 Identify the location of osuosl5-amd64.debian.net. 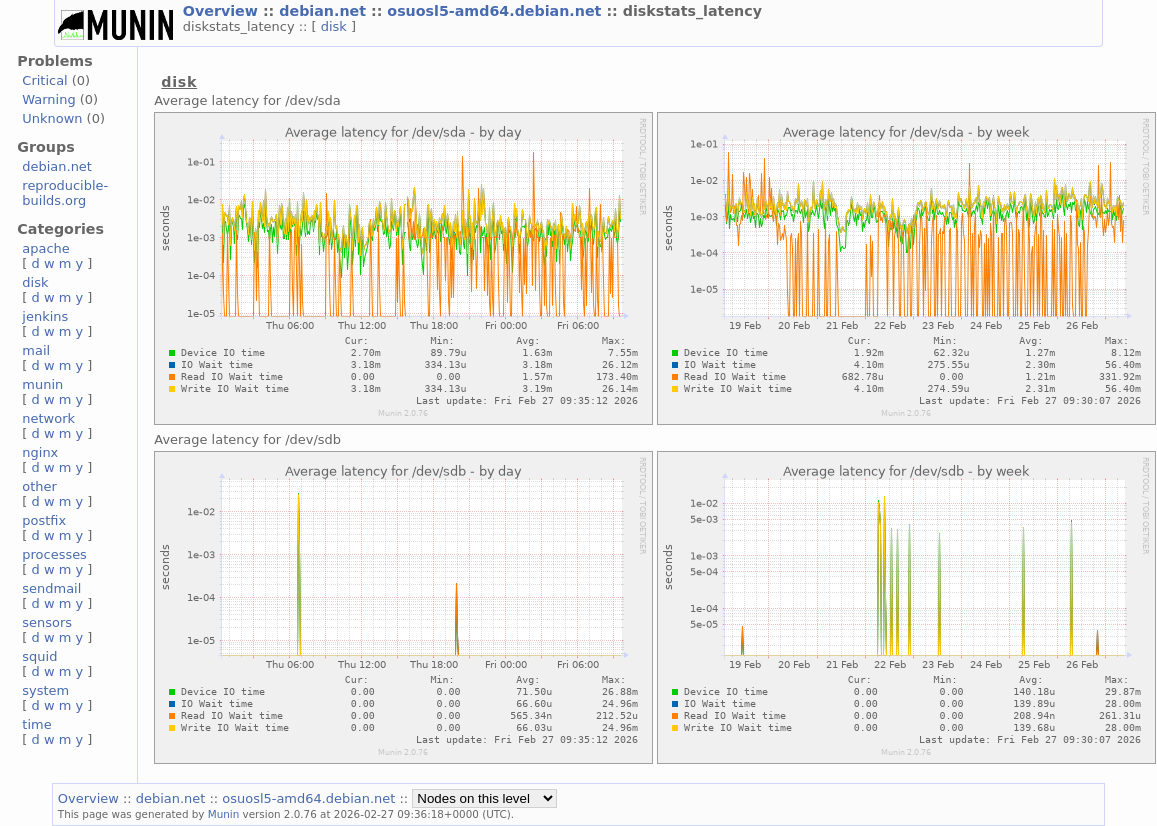
(496, 11).